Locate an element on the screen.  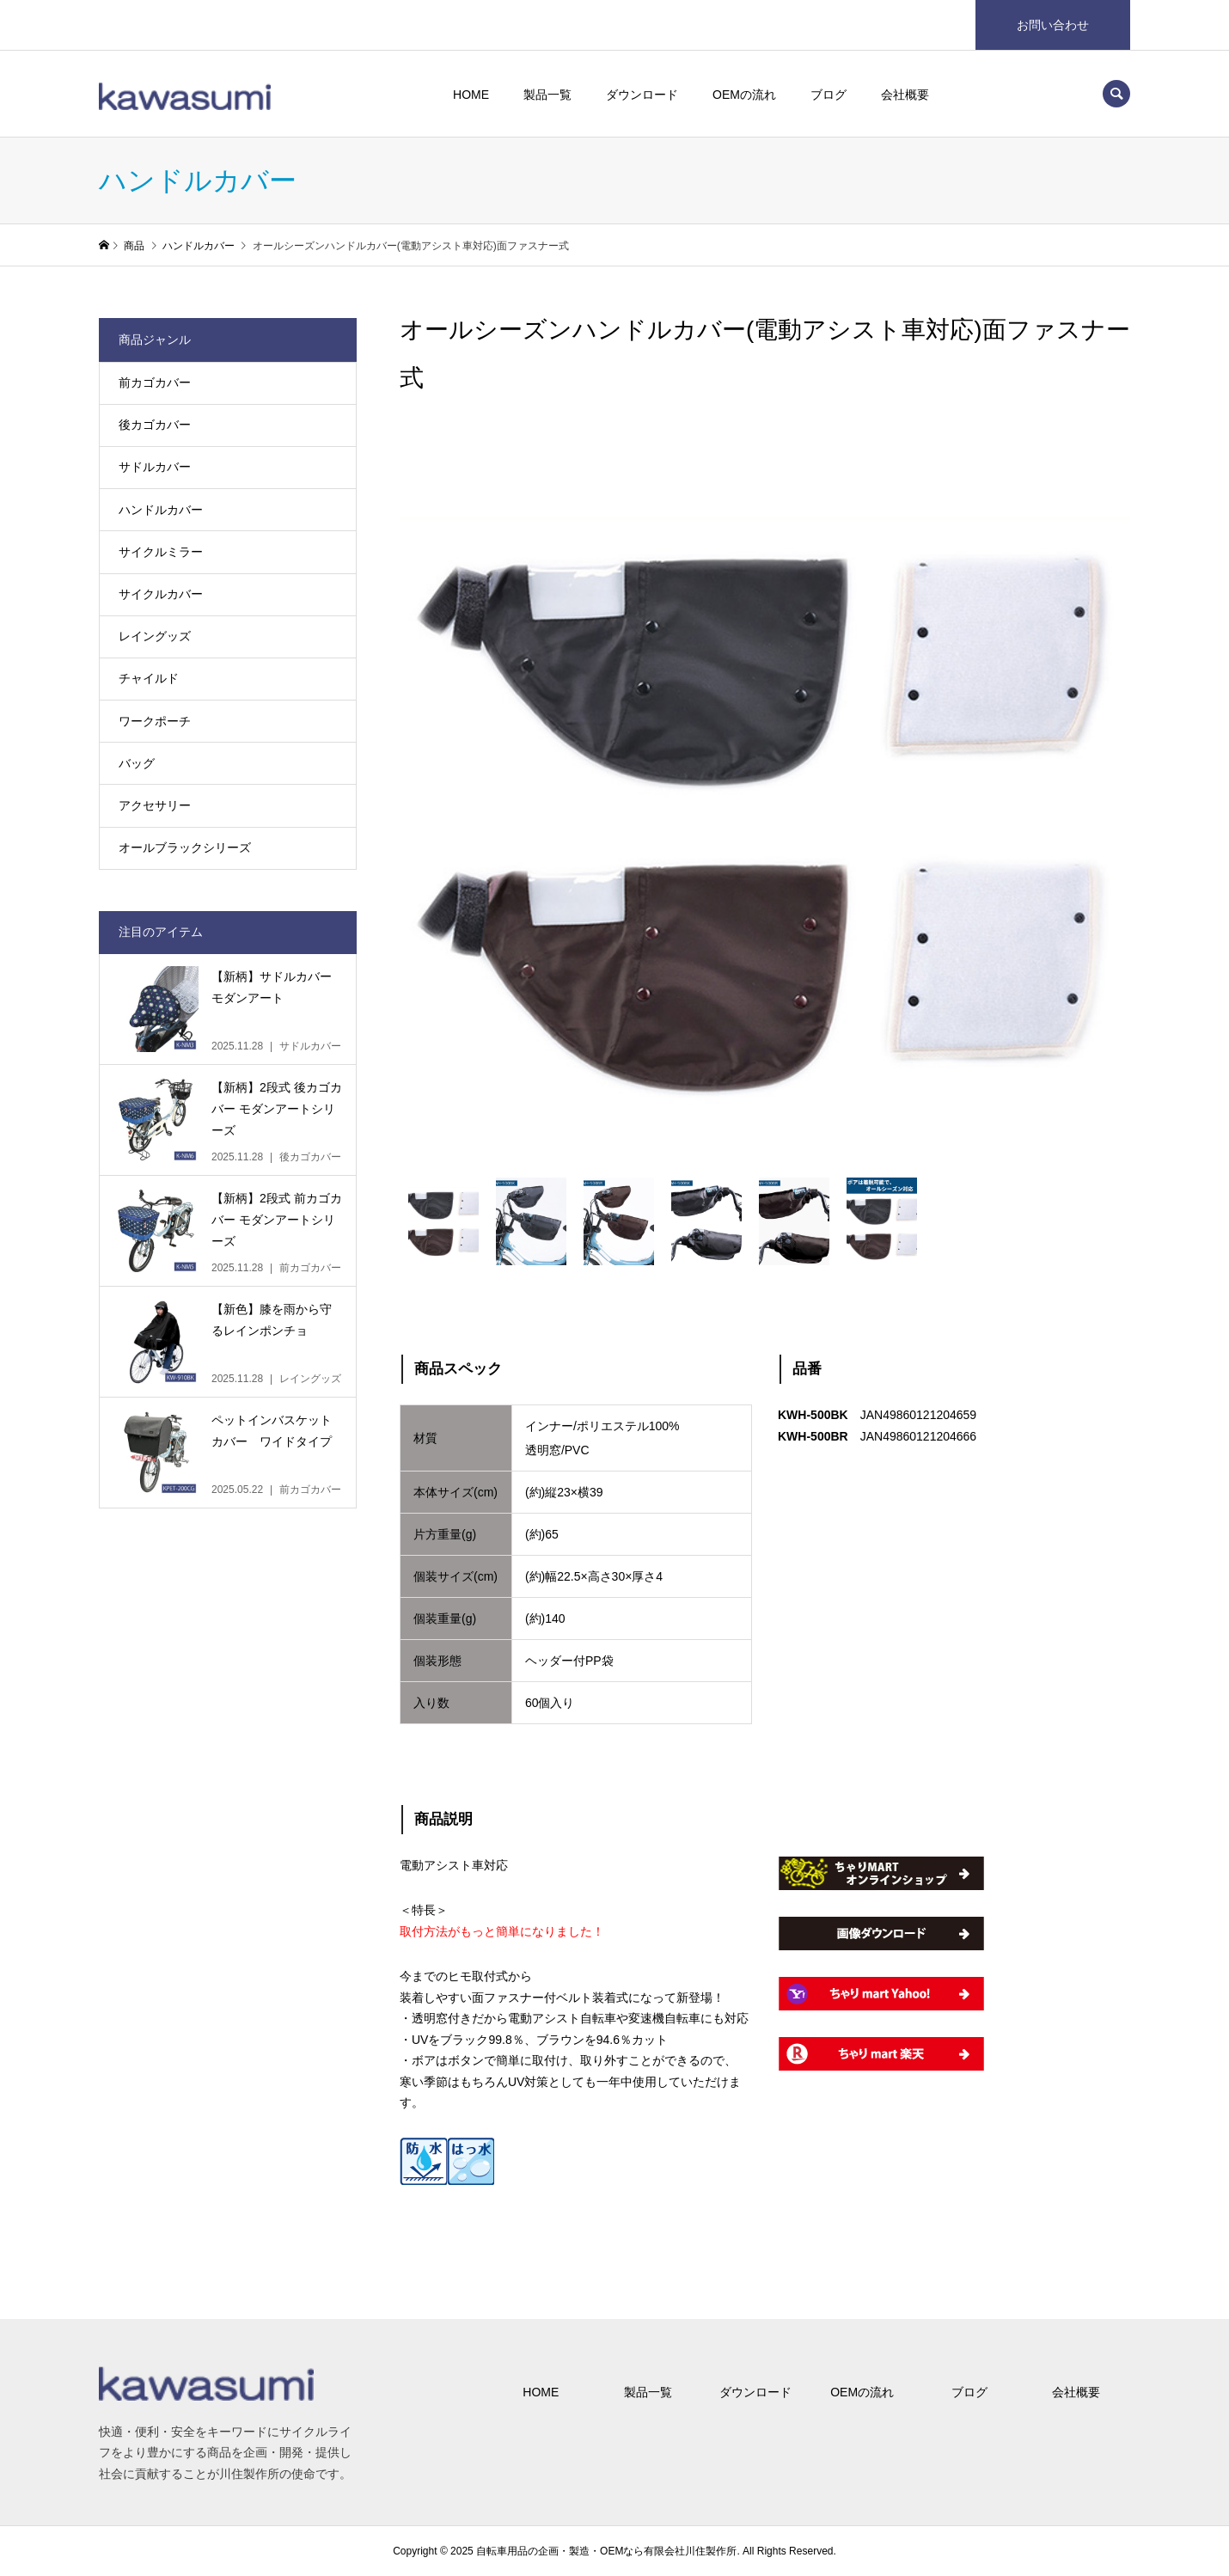
レイングッズ is located at coordinates (155, 636).